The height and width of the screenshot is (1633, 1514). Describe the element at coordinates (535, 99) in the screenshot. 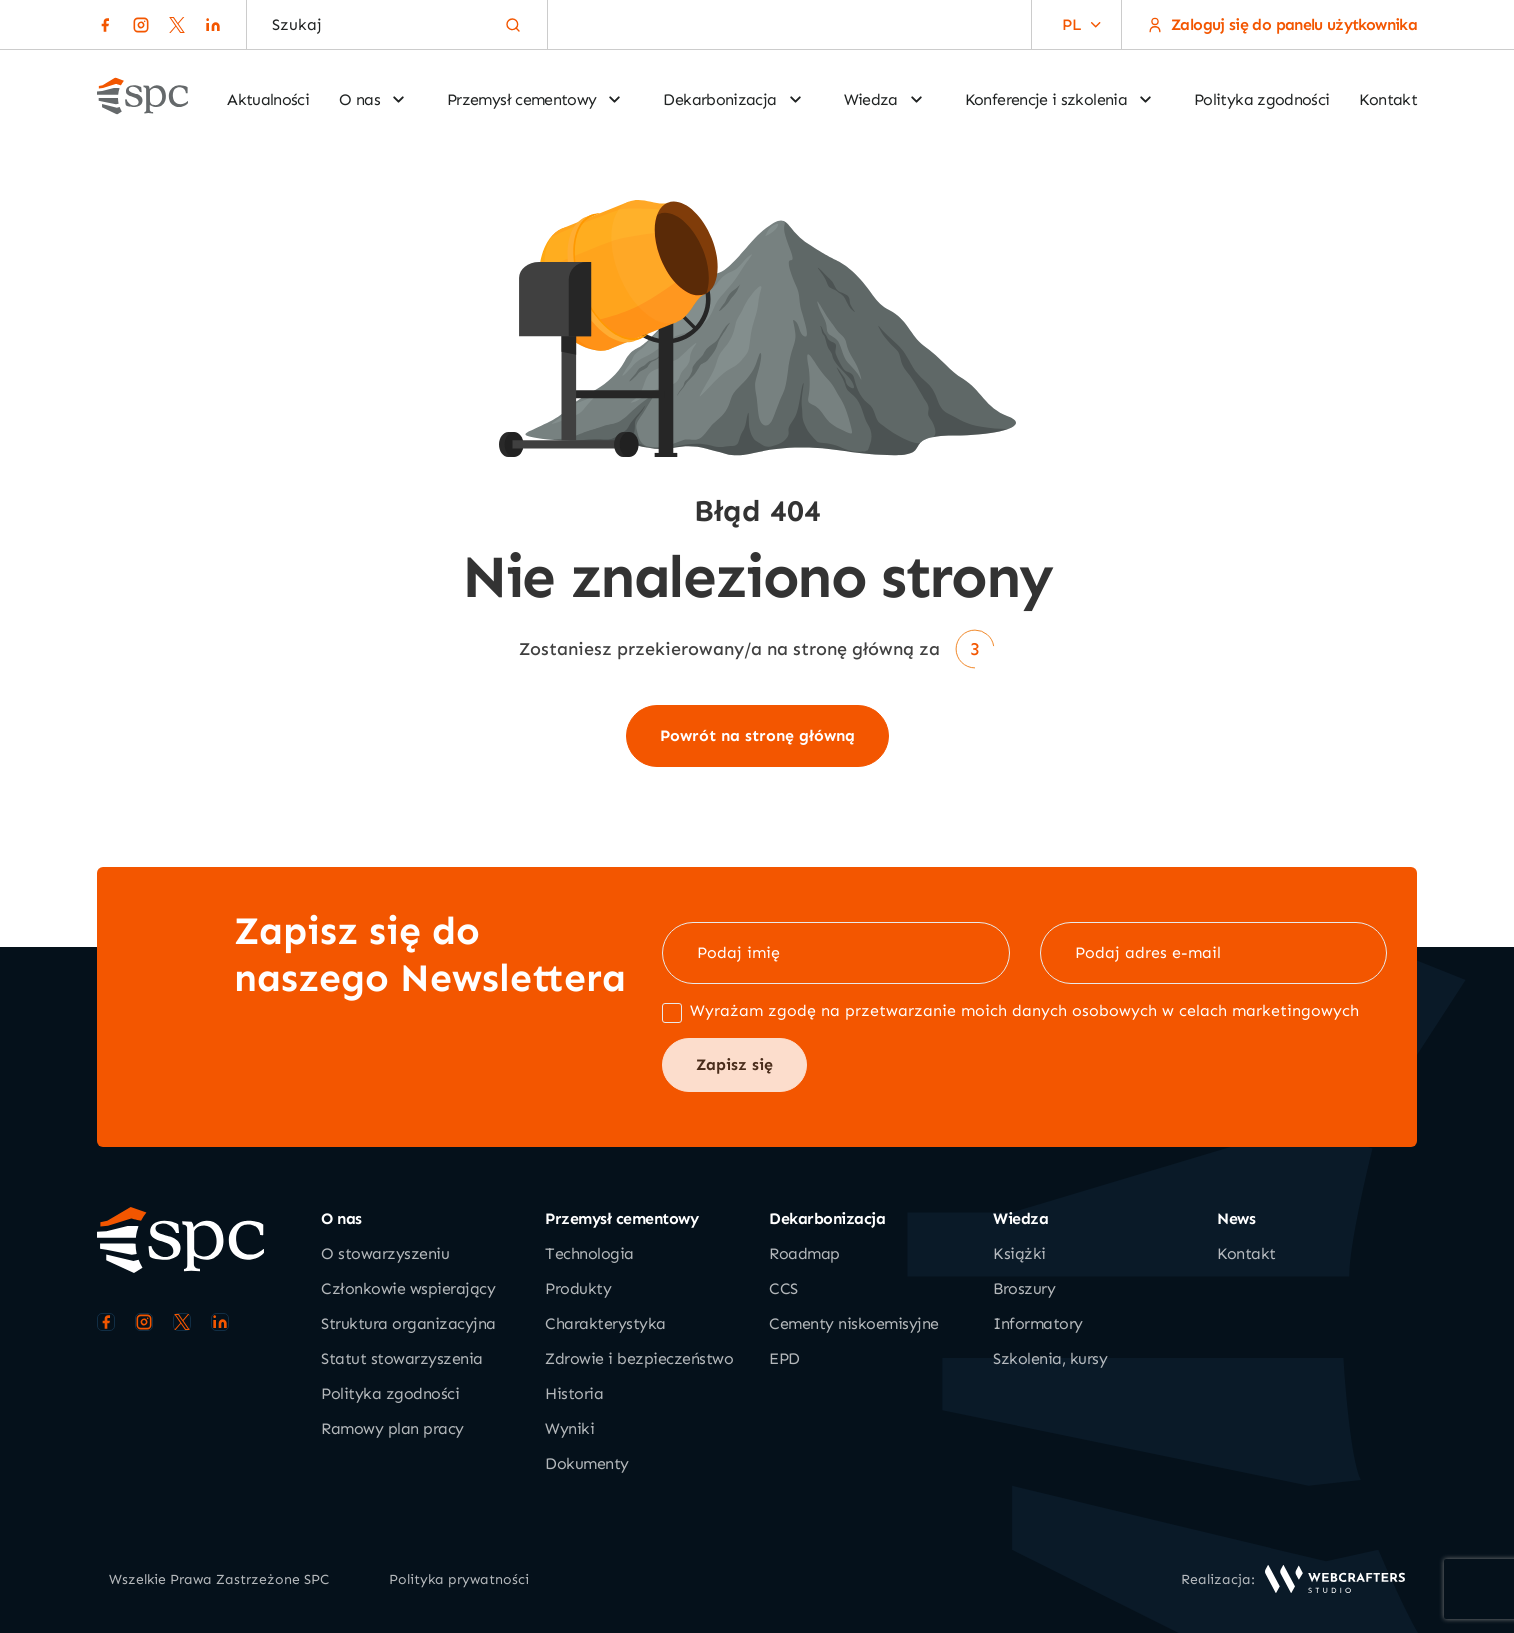

I see `Przemysł cementowy` at that location.